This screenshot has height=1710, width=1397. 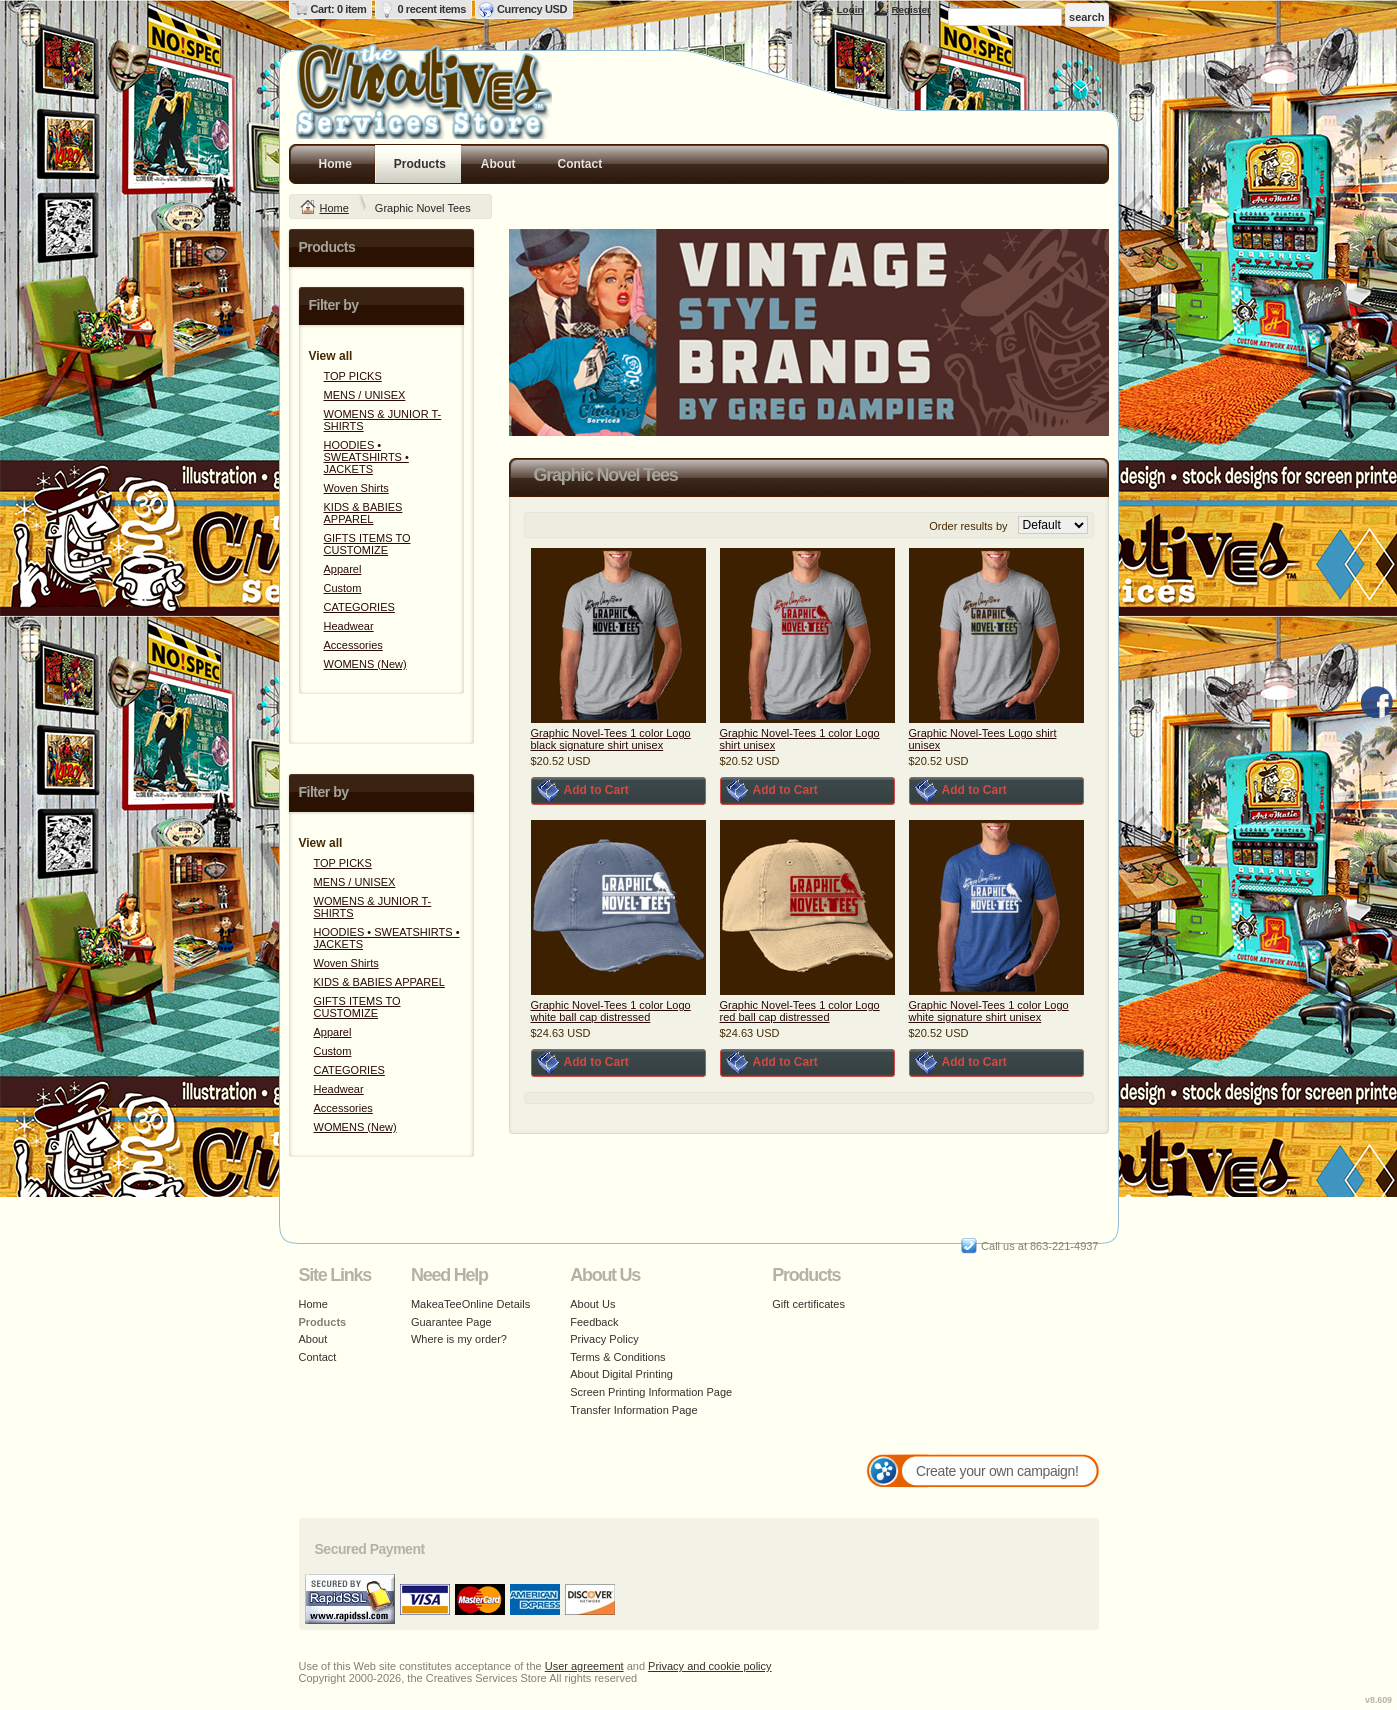 What do you see at coordinates (420, 164) in the screenshot?
I see `Products` at bounding box center [420, 164].